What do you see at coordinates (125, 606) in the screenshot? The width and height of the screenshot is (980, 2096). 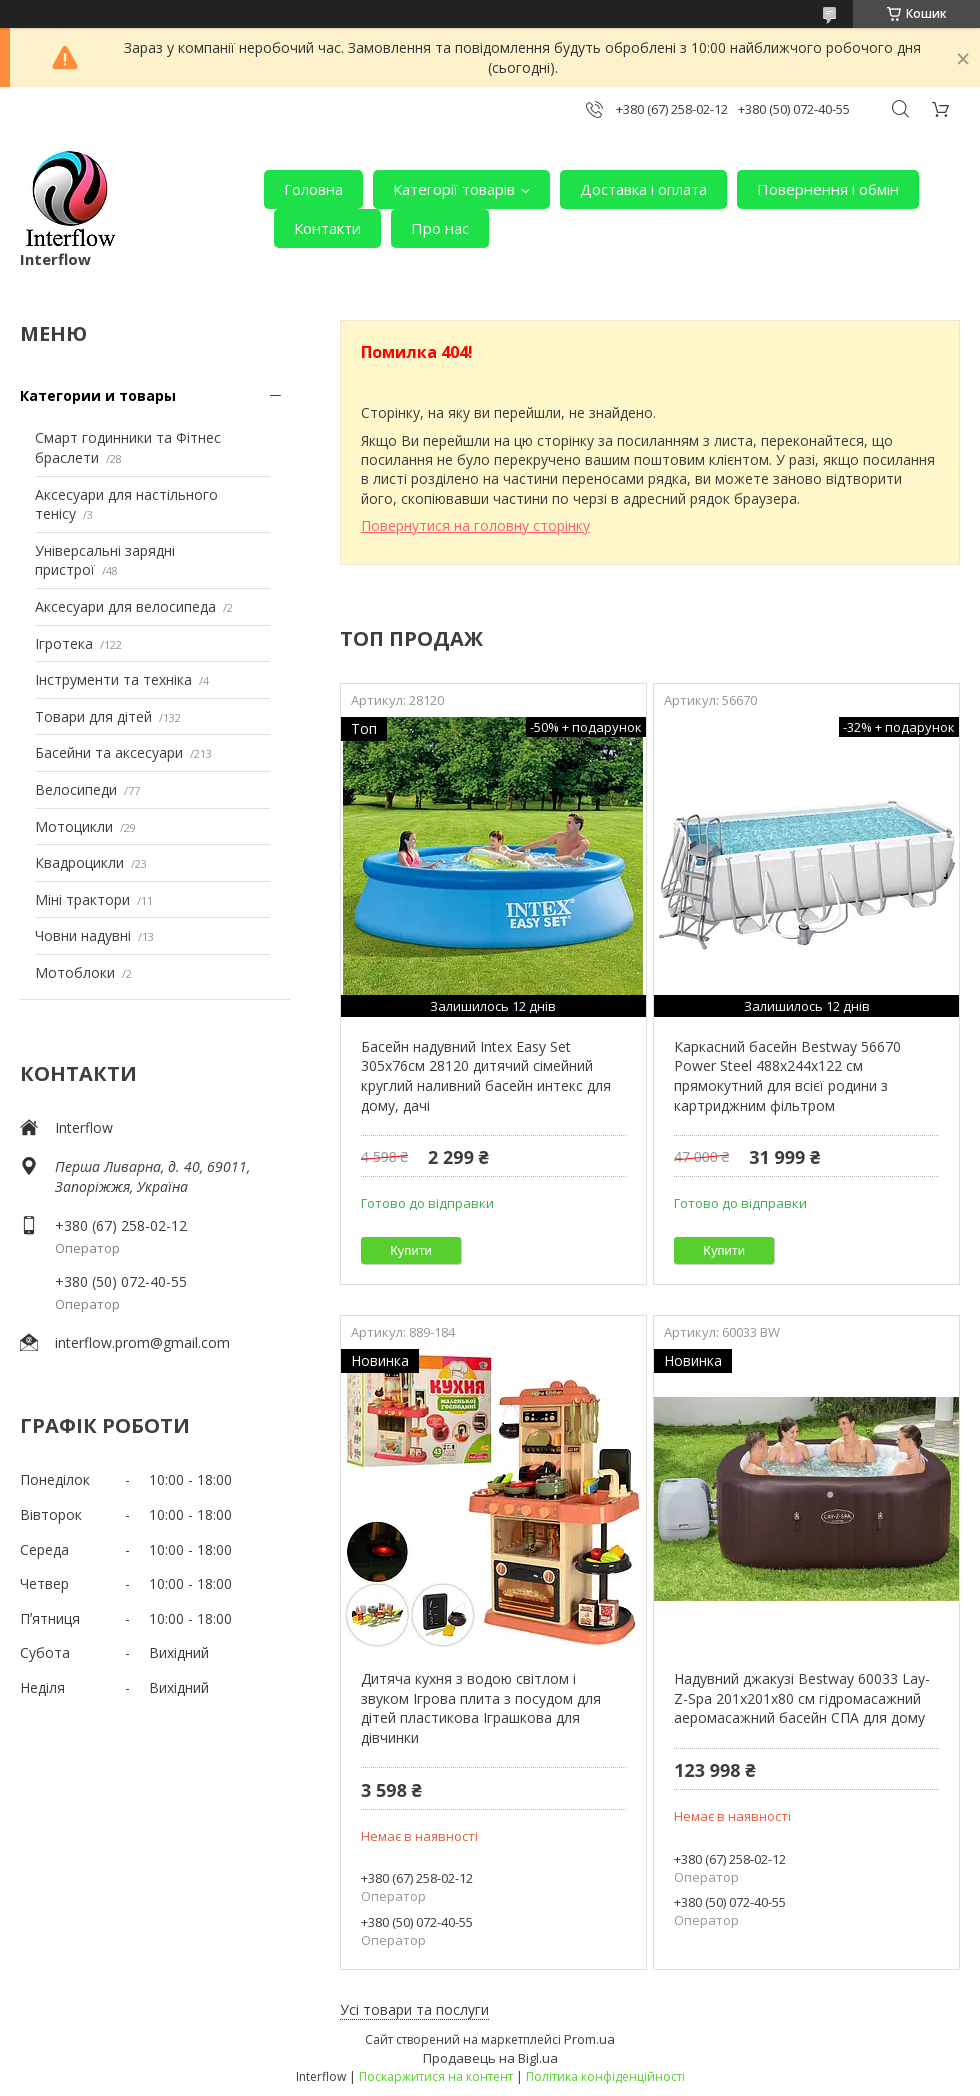 I see `Аксесуари для велосипеда` at bounding box center [125, 606].